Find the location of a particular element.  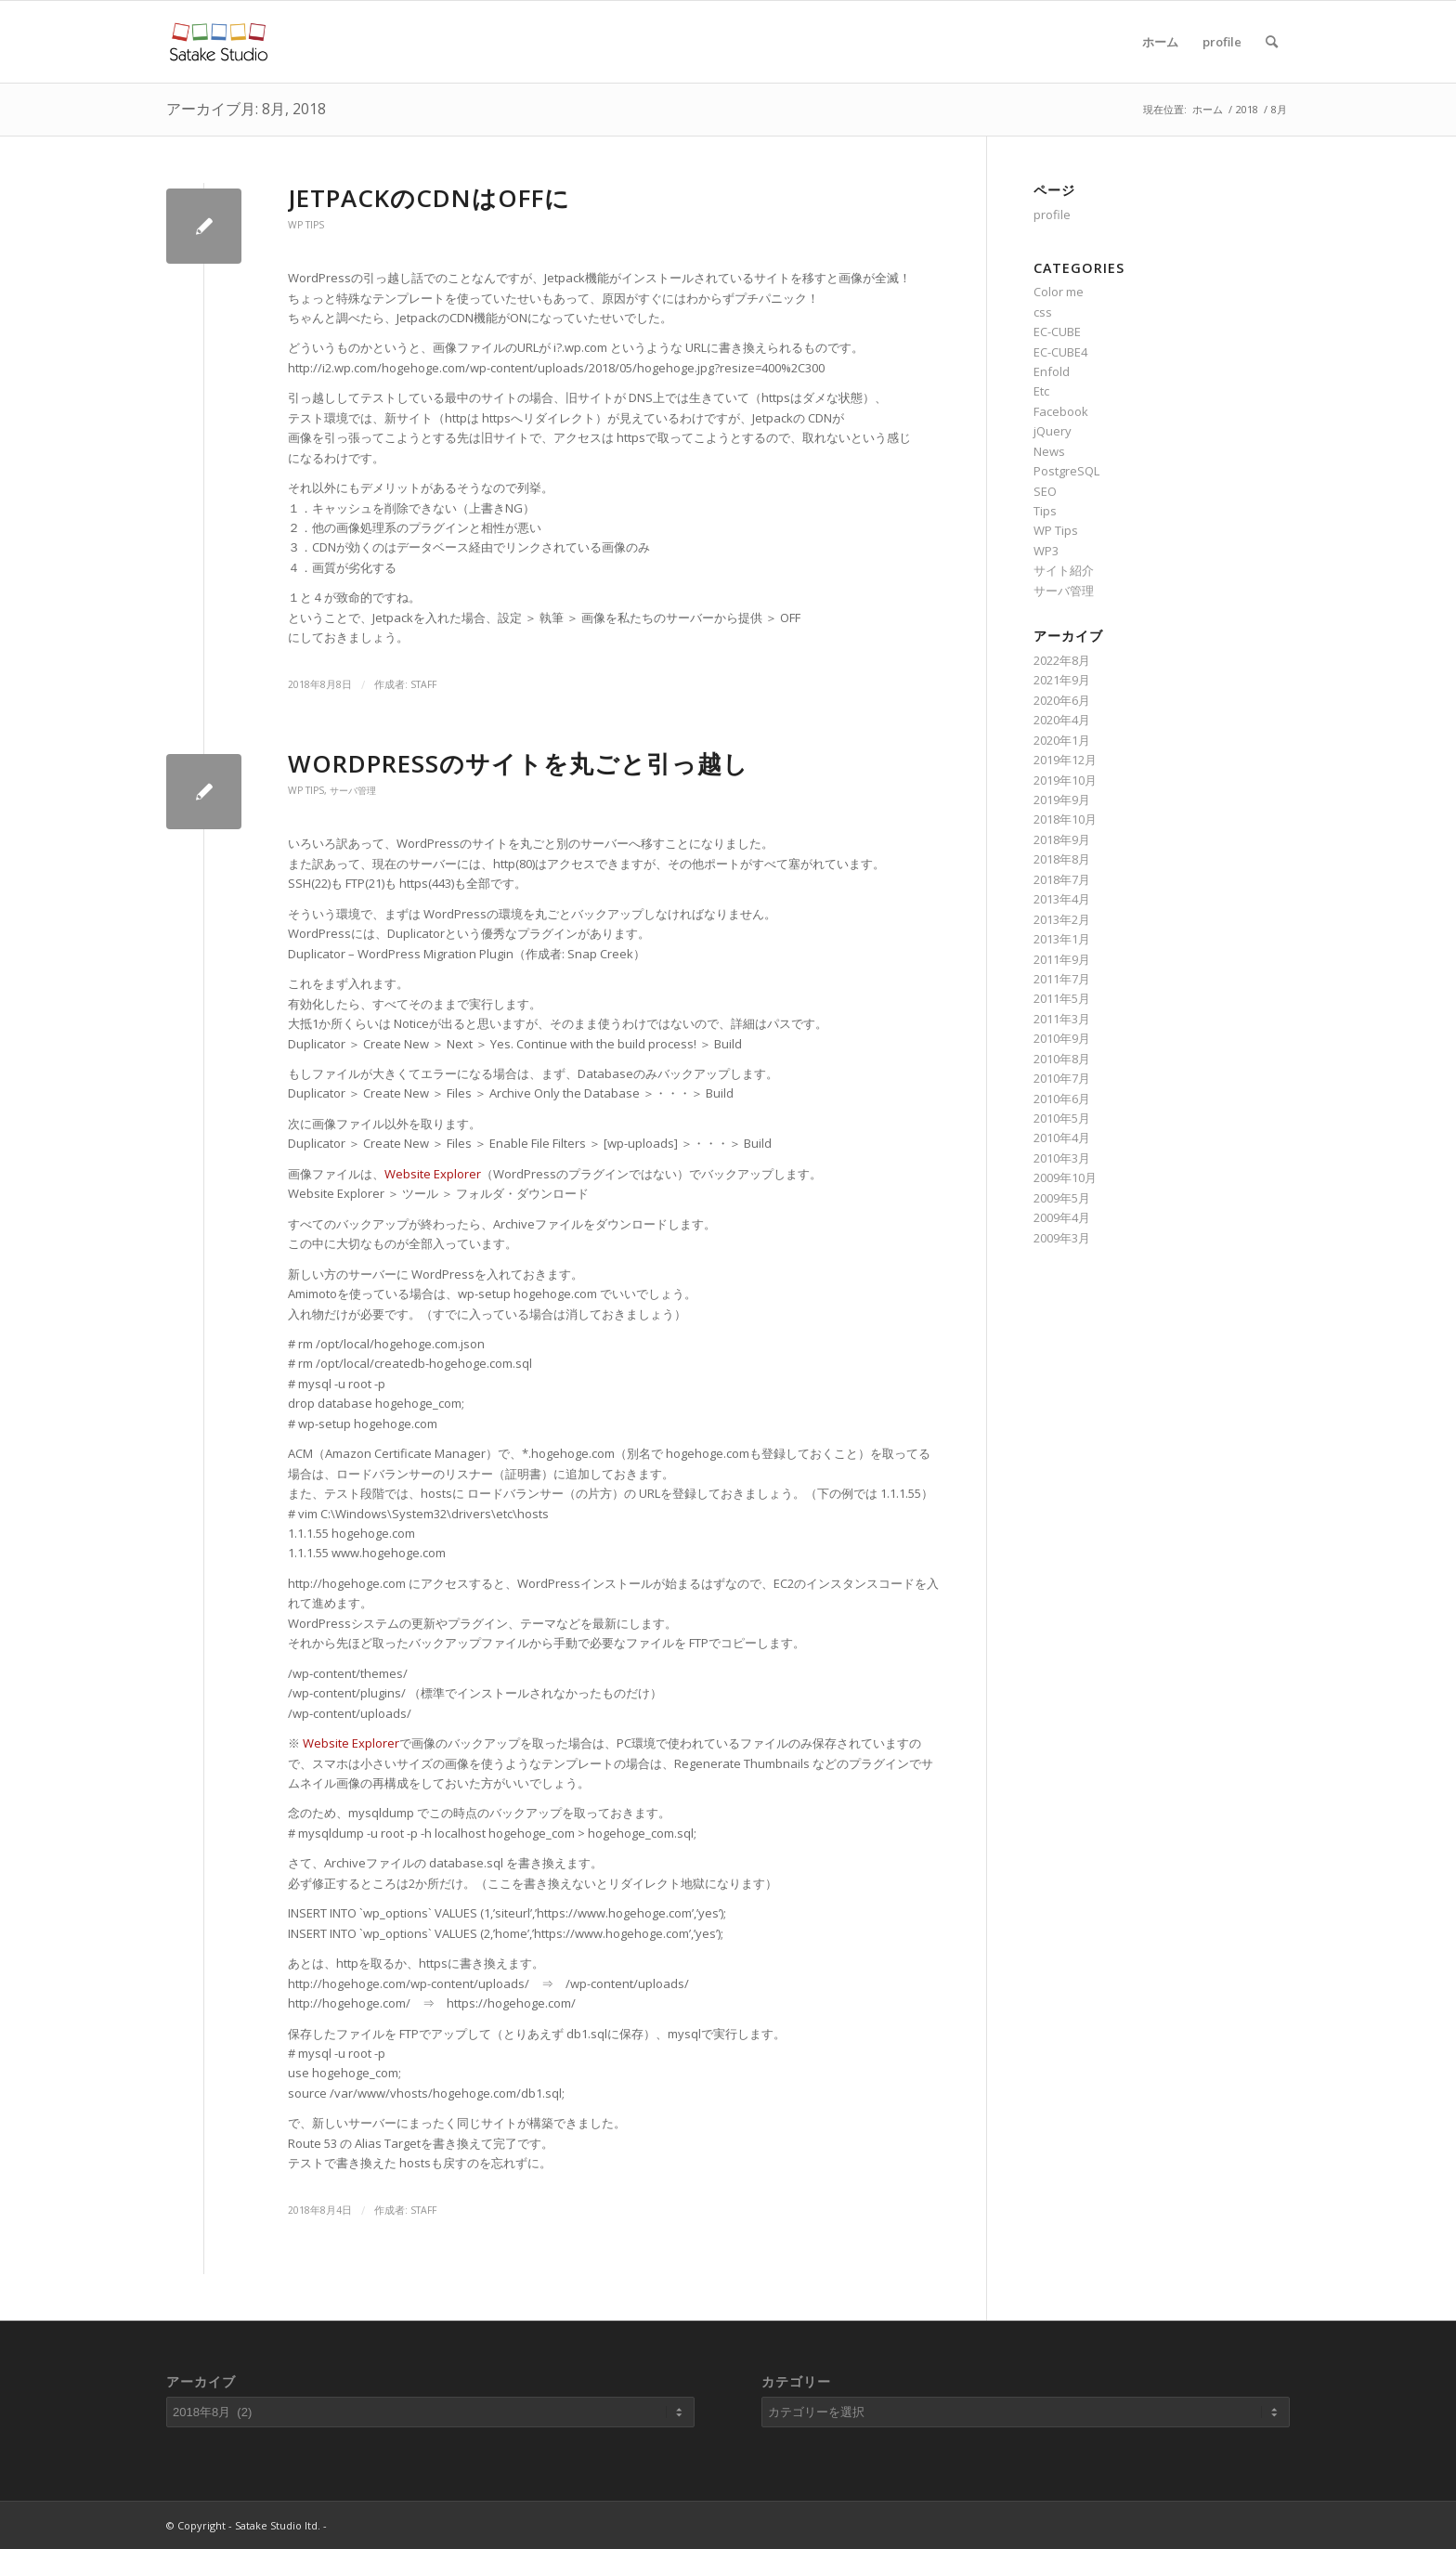

PostgreSQL is located at coordinates (1066, 470).